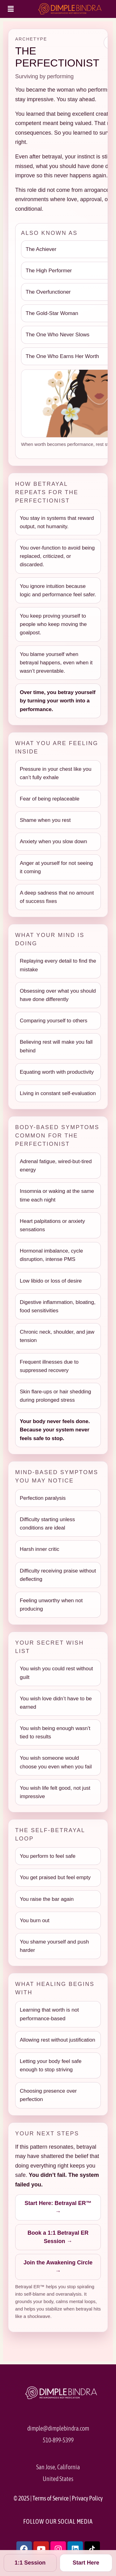  What do you see at coordinates (30, 2563) in the screenshot?
I see `1:1 Session` at bounding box center [30, 2563].